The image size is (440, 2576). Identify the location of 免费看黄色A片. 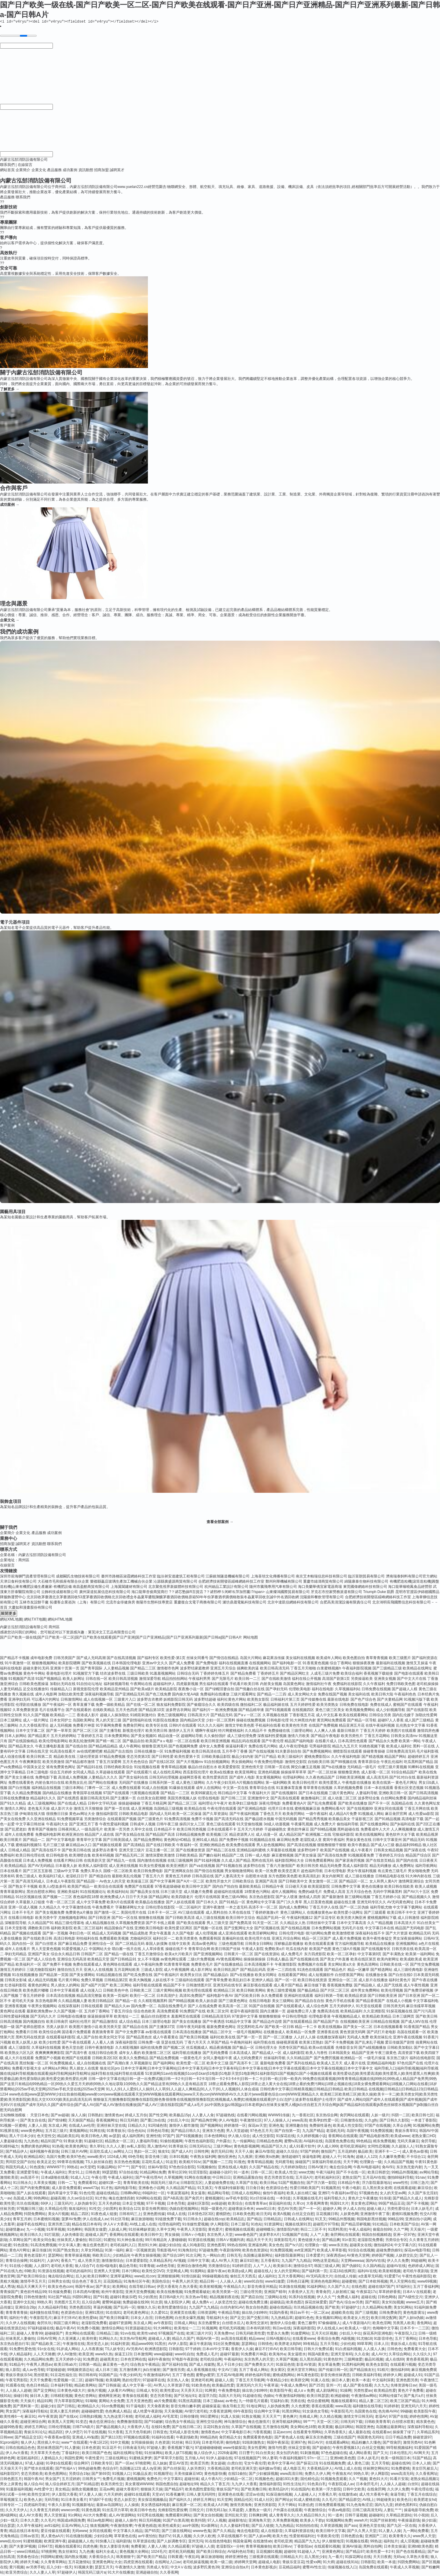
(294, 1804).